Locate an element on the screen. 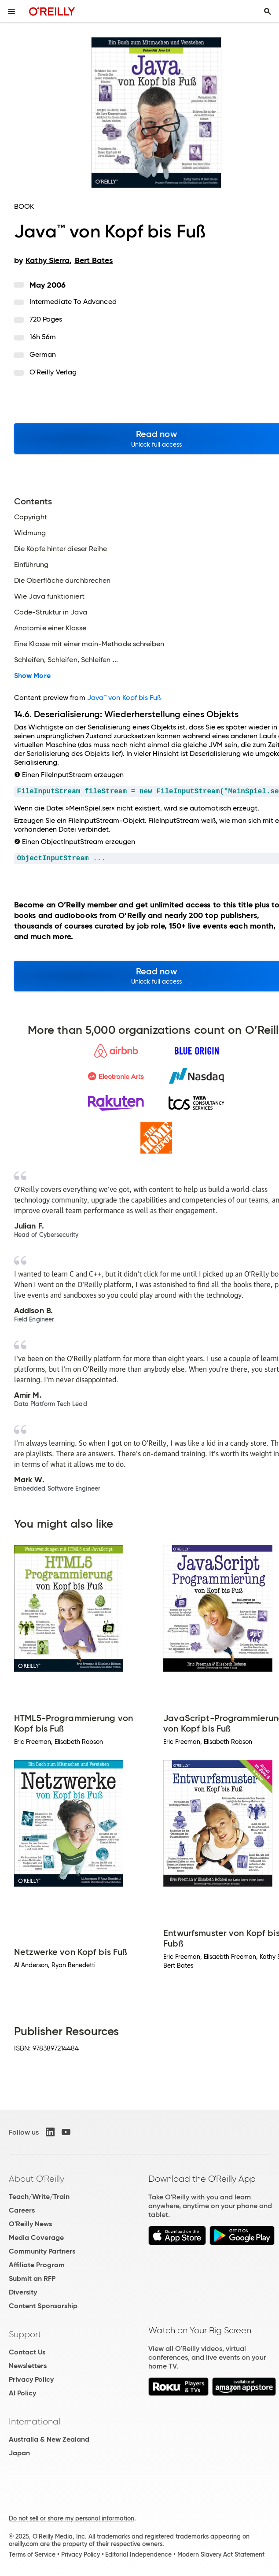 The height and width of the screenshot is (2576, 279). Do not sell or share my personal information is located at coordinates (71, 2518).